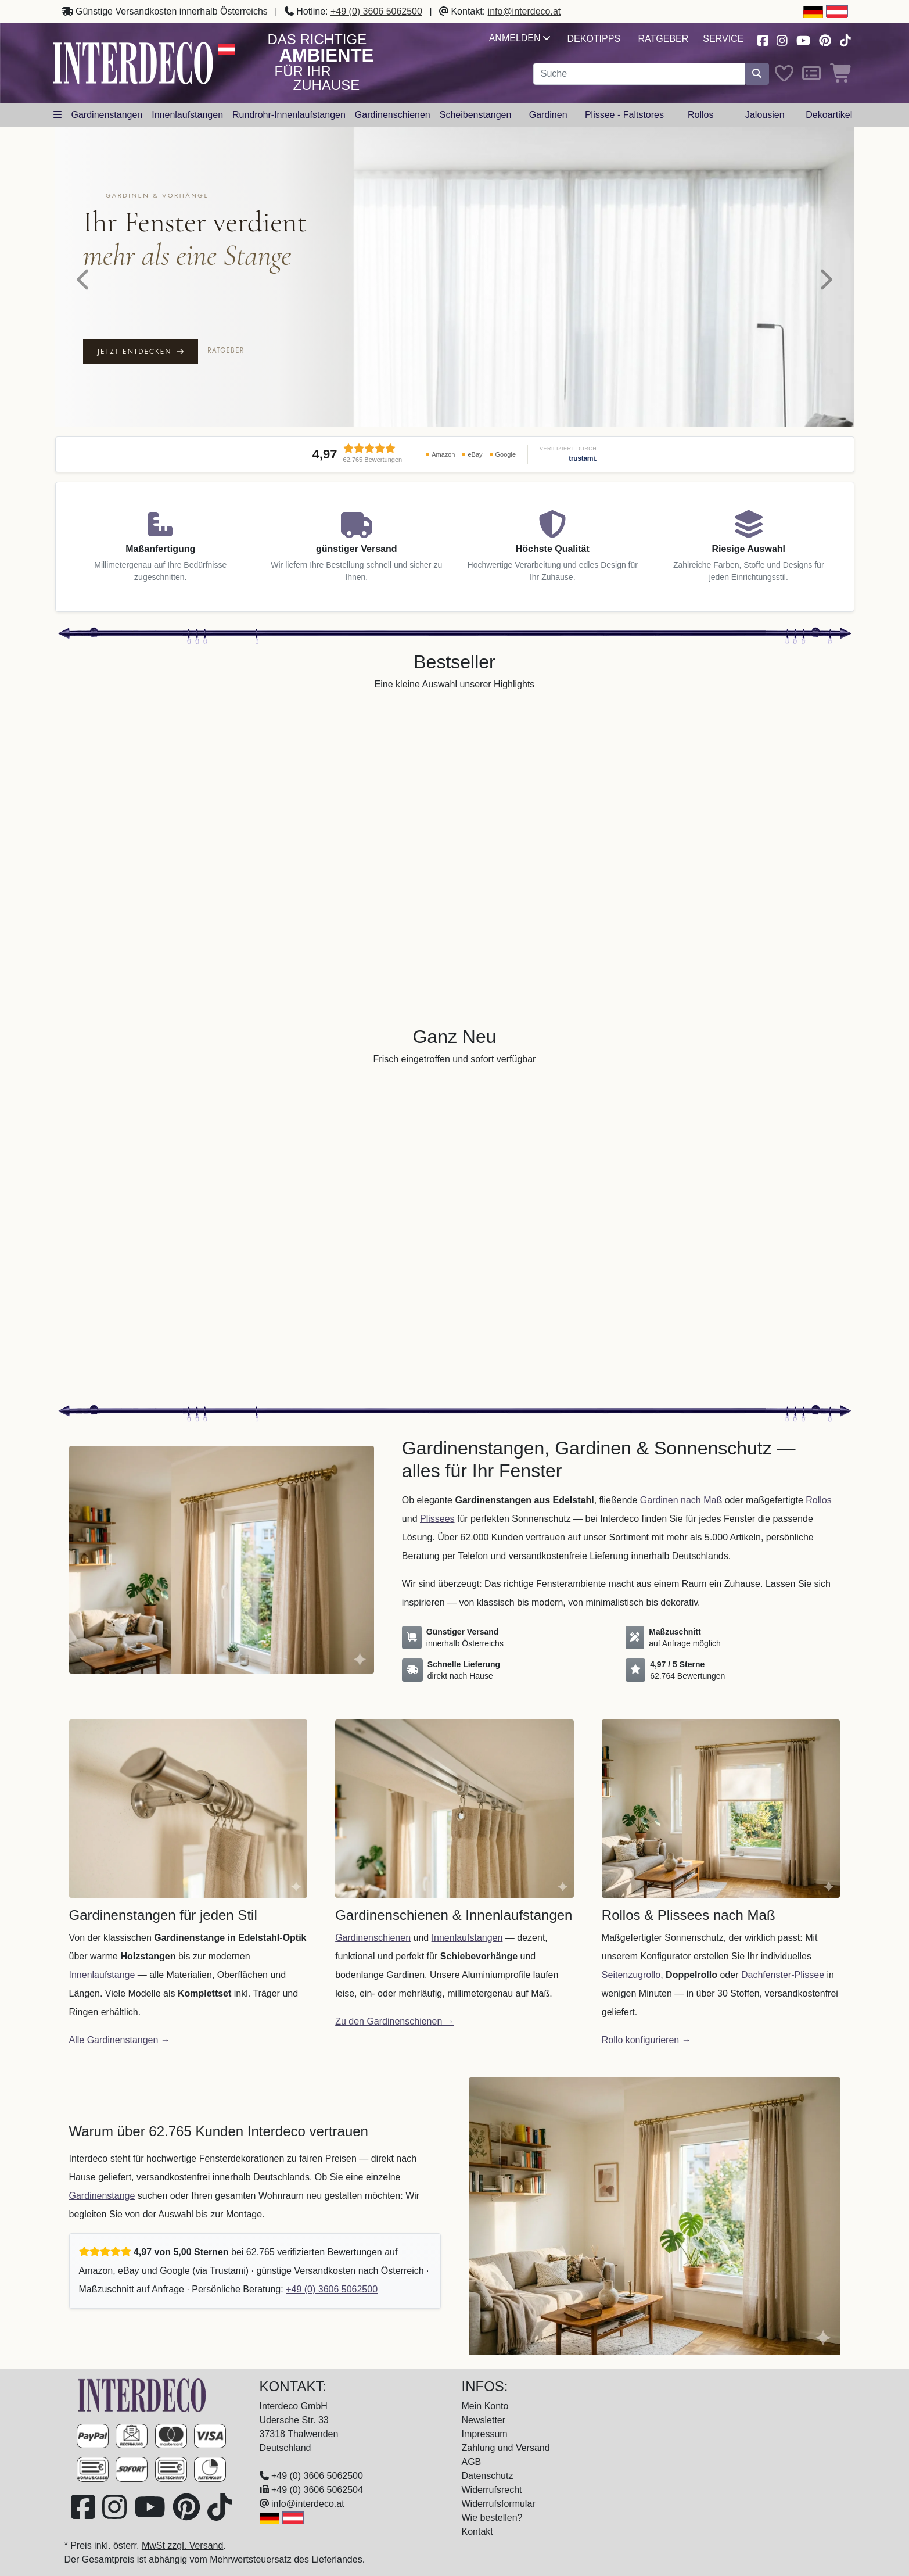  I want to click on Plissees, so click(437, 1519).